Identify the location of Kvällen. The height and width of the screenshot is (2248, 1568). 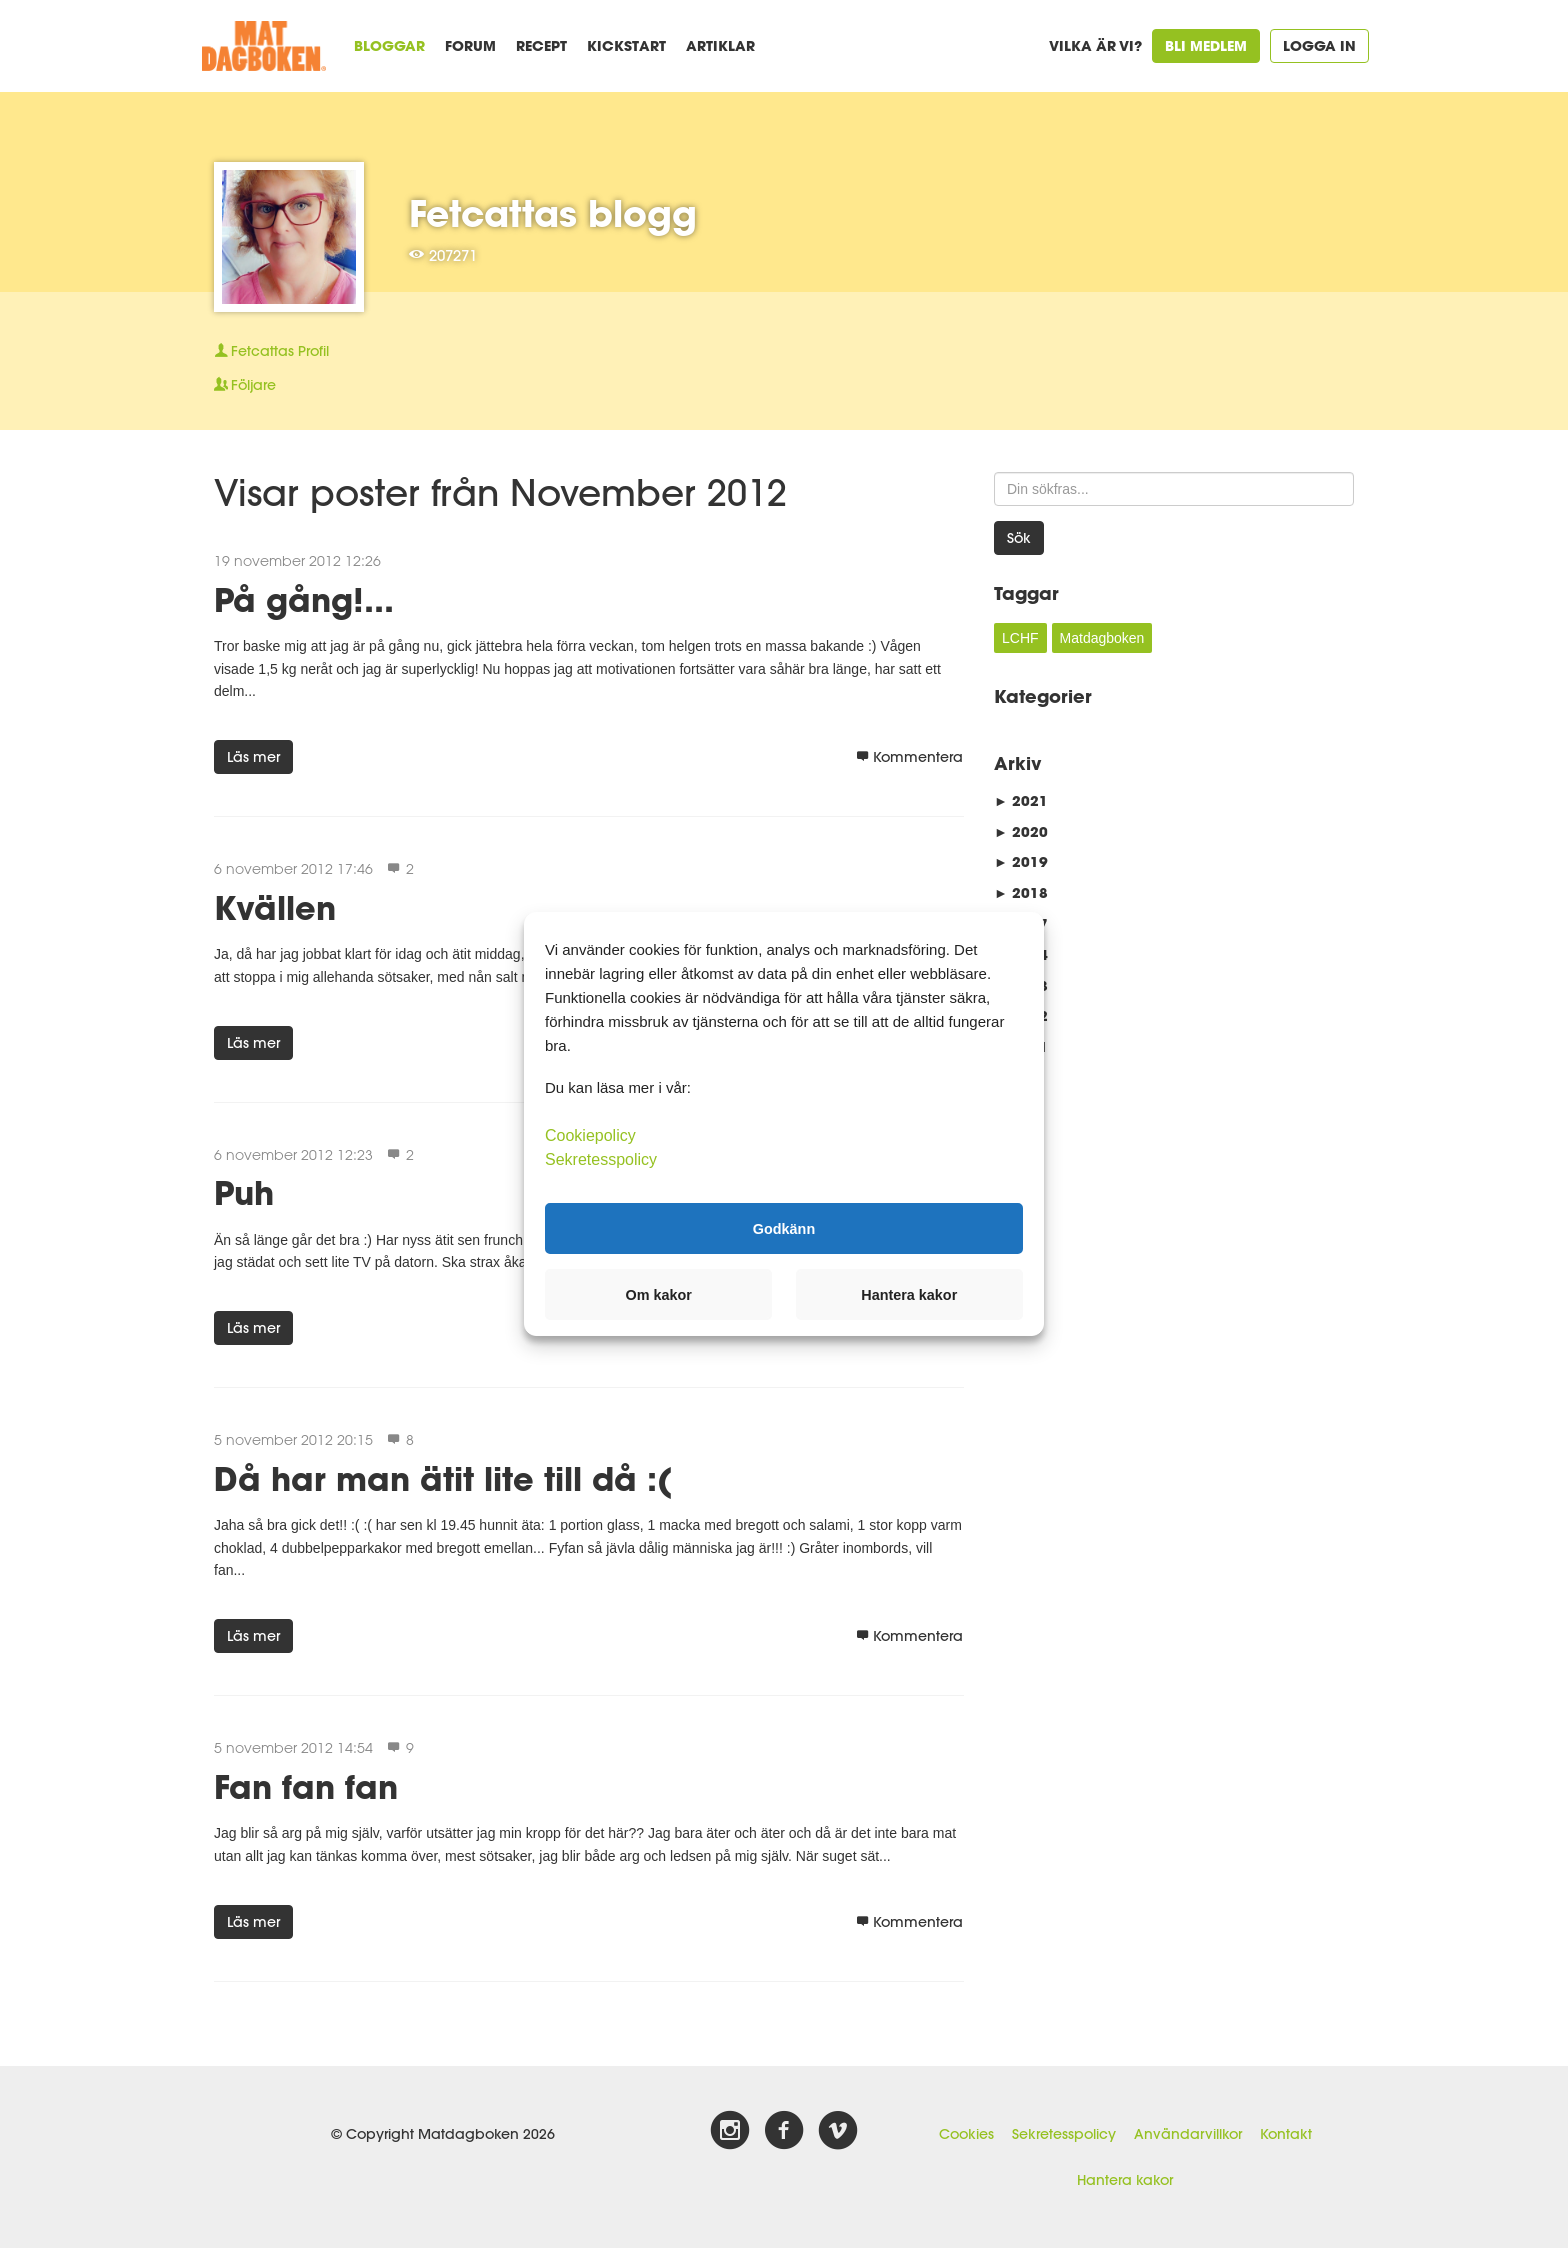
(275, 907).